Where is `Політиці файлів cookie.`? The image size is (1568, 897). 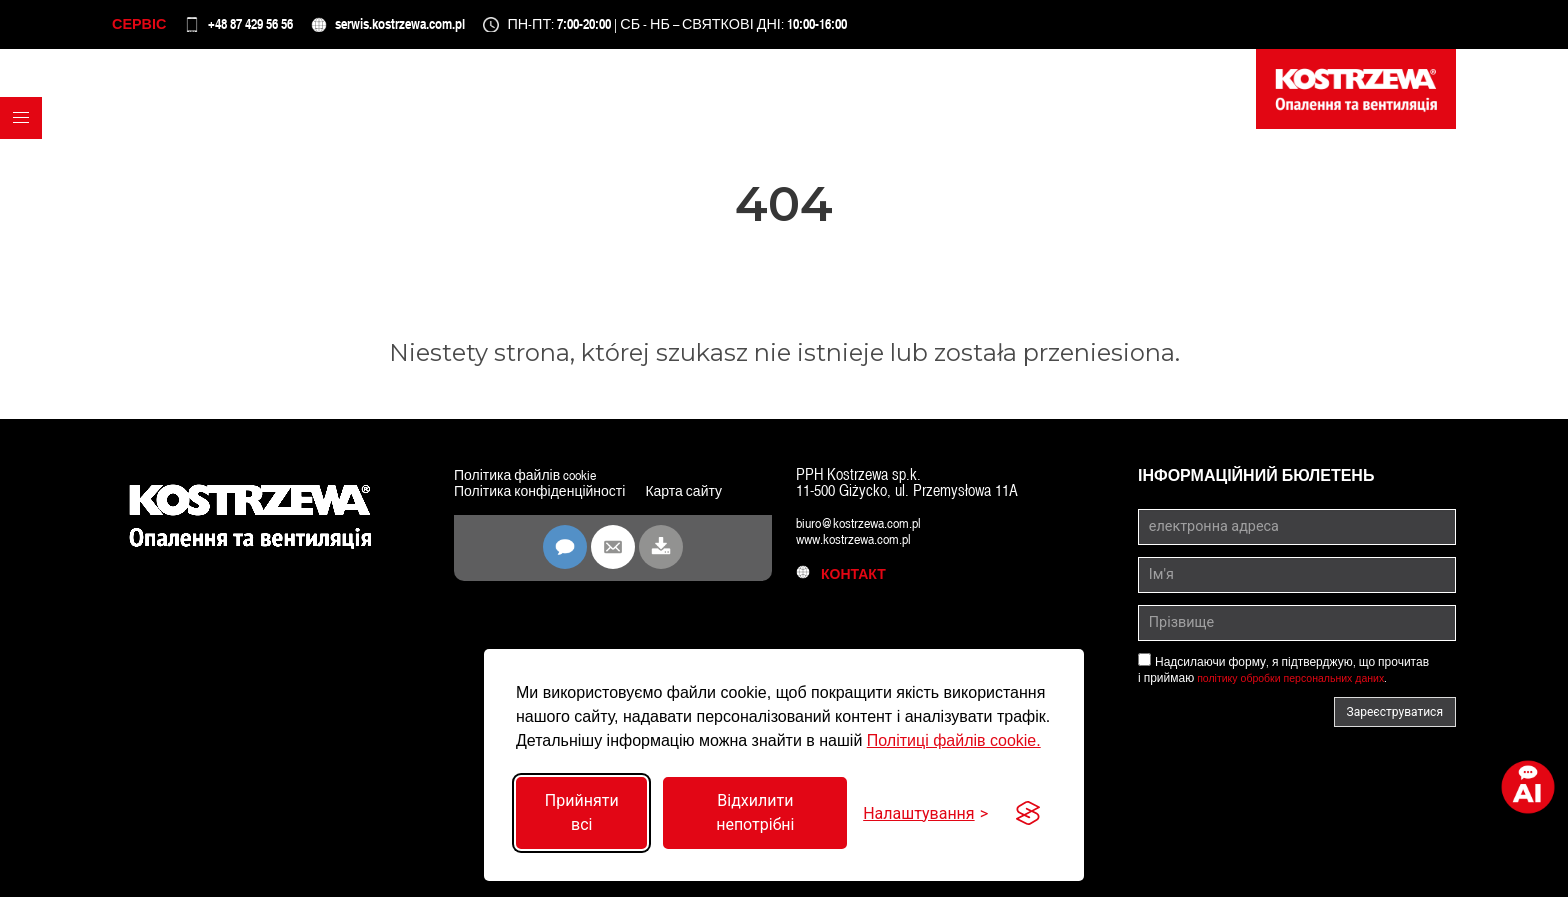 Політиці файлів cookie. is located at coordinates (954, 740).